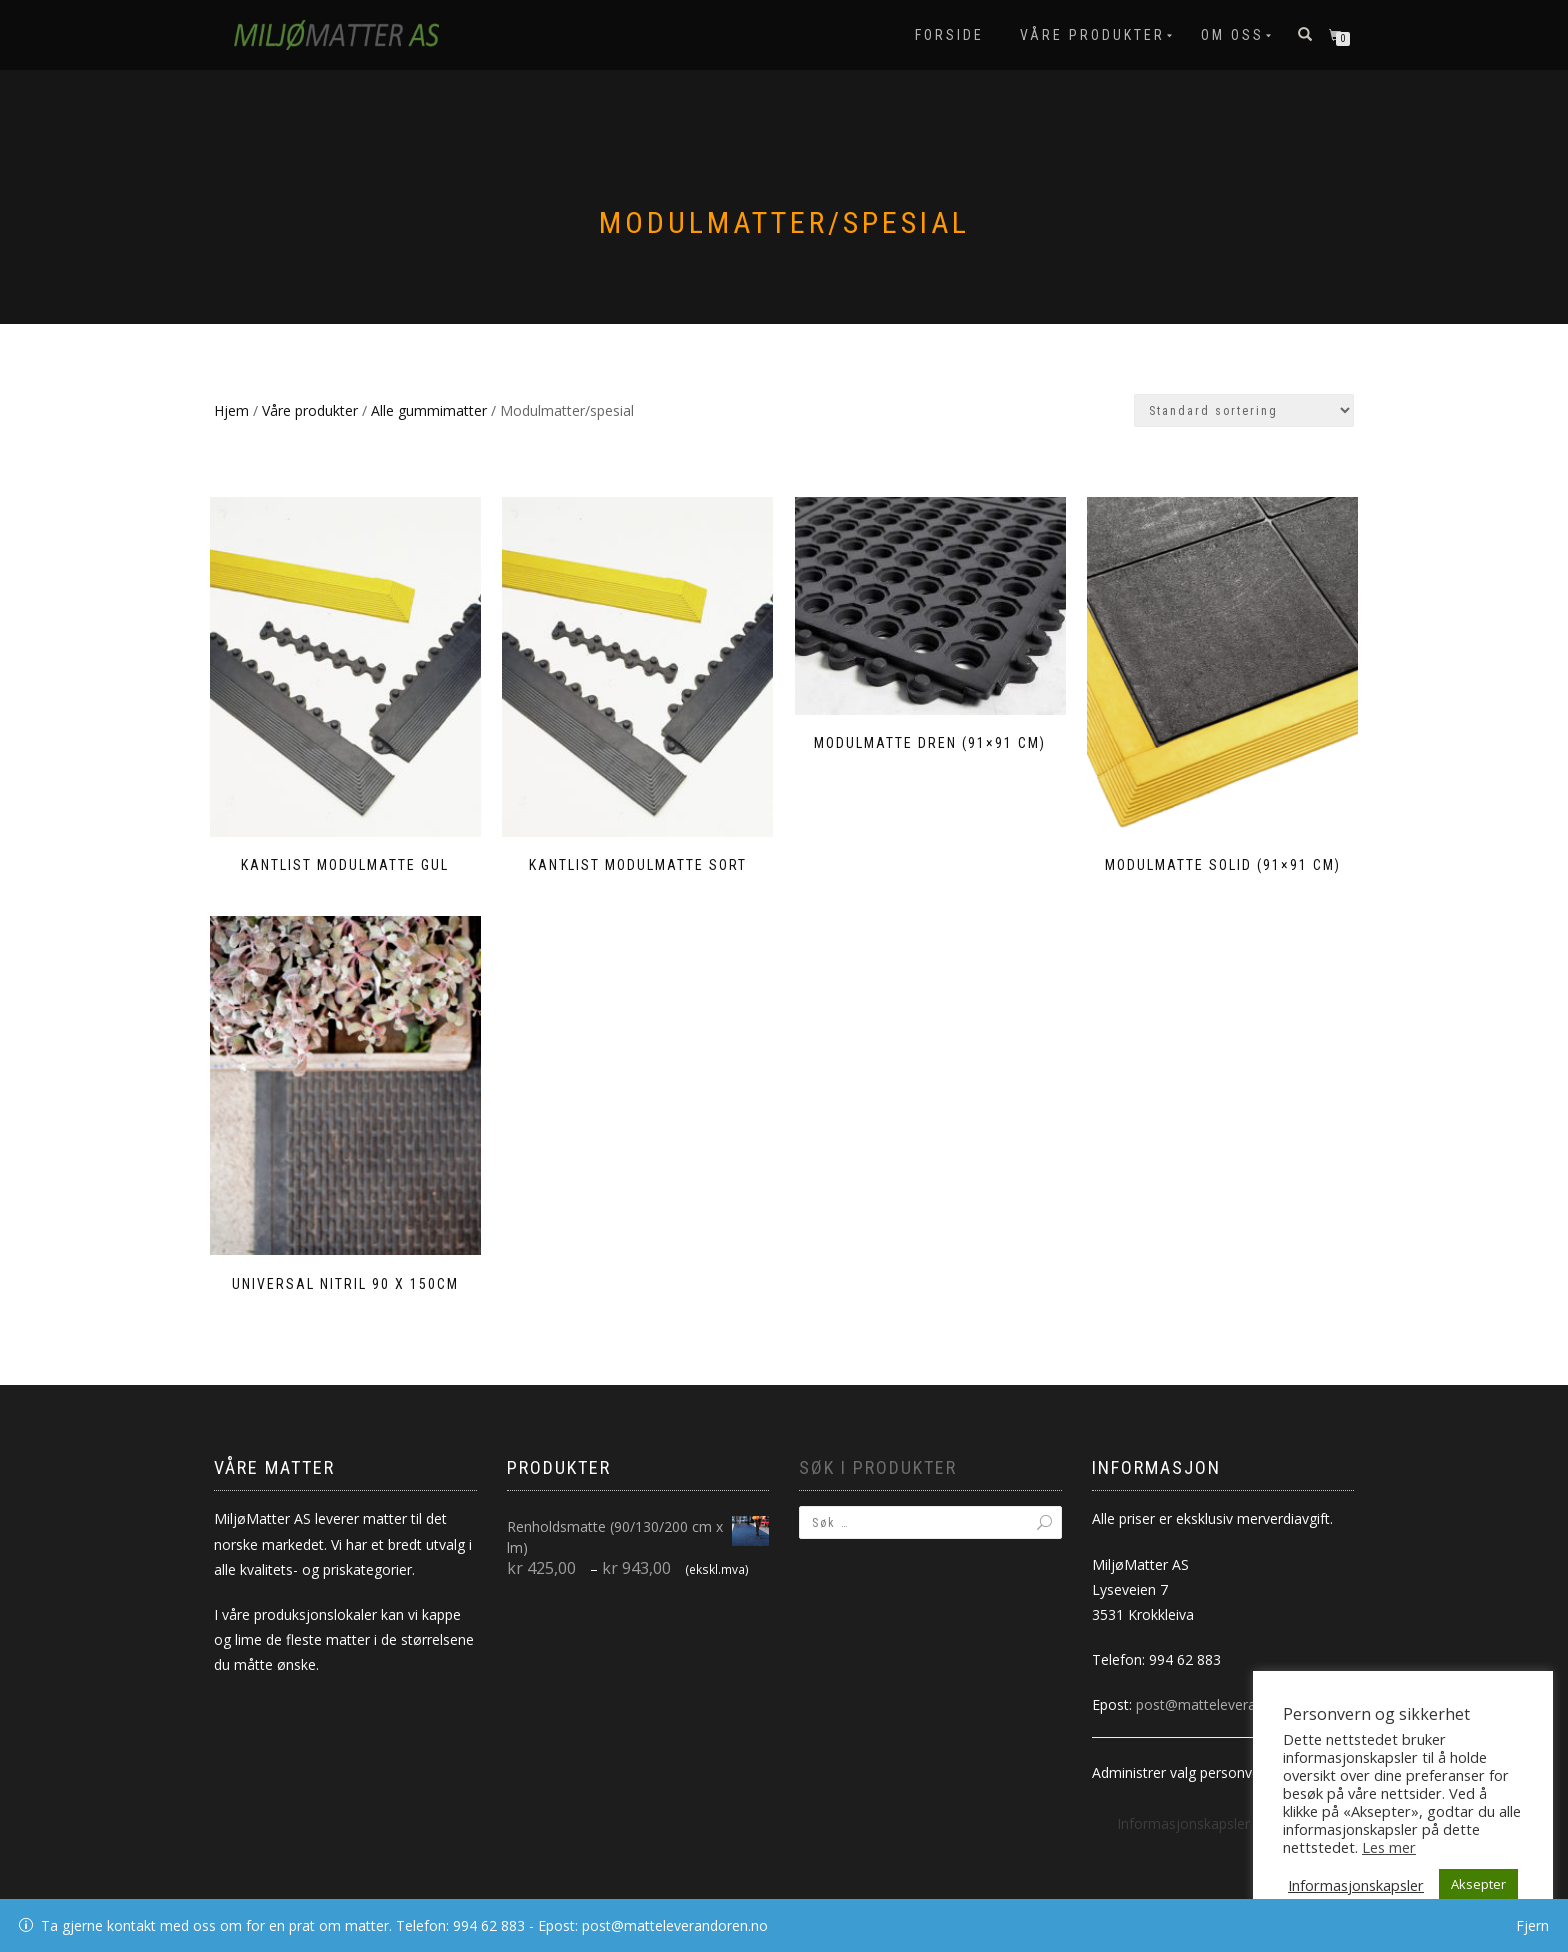 The width and height of the screenshot is (1568, 1952). What do you see at coordinates (1244, 410) in the screenshot?
I see `[Produktsortering]` at bounding box center [1244, 410].